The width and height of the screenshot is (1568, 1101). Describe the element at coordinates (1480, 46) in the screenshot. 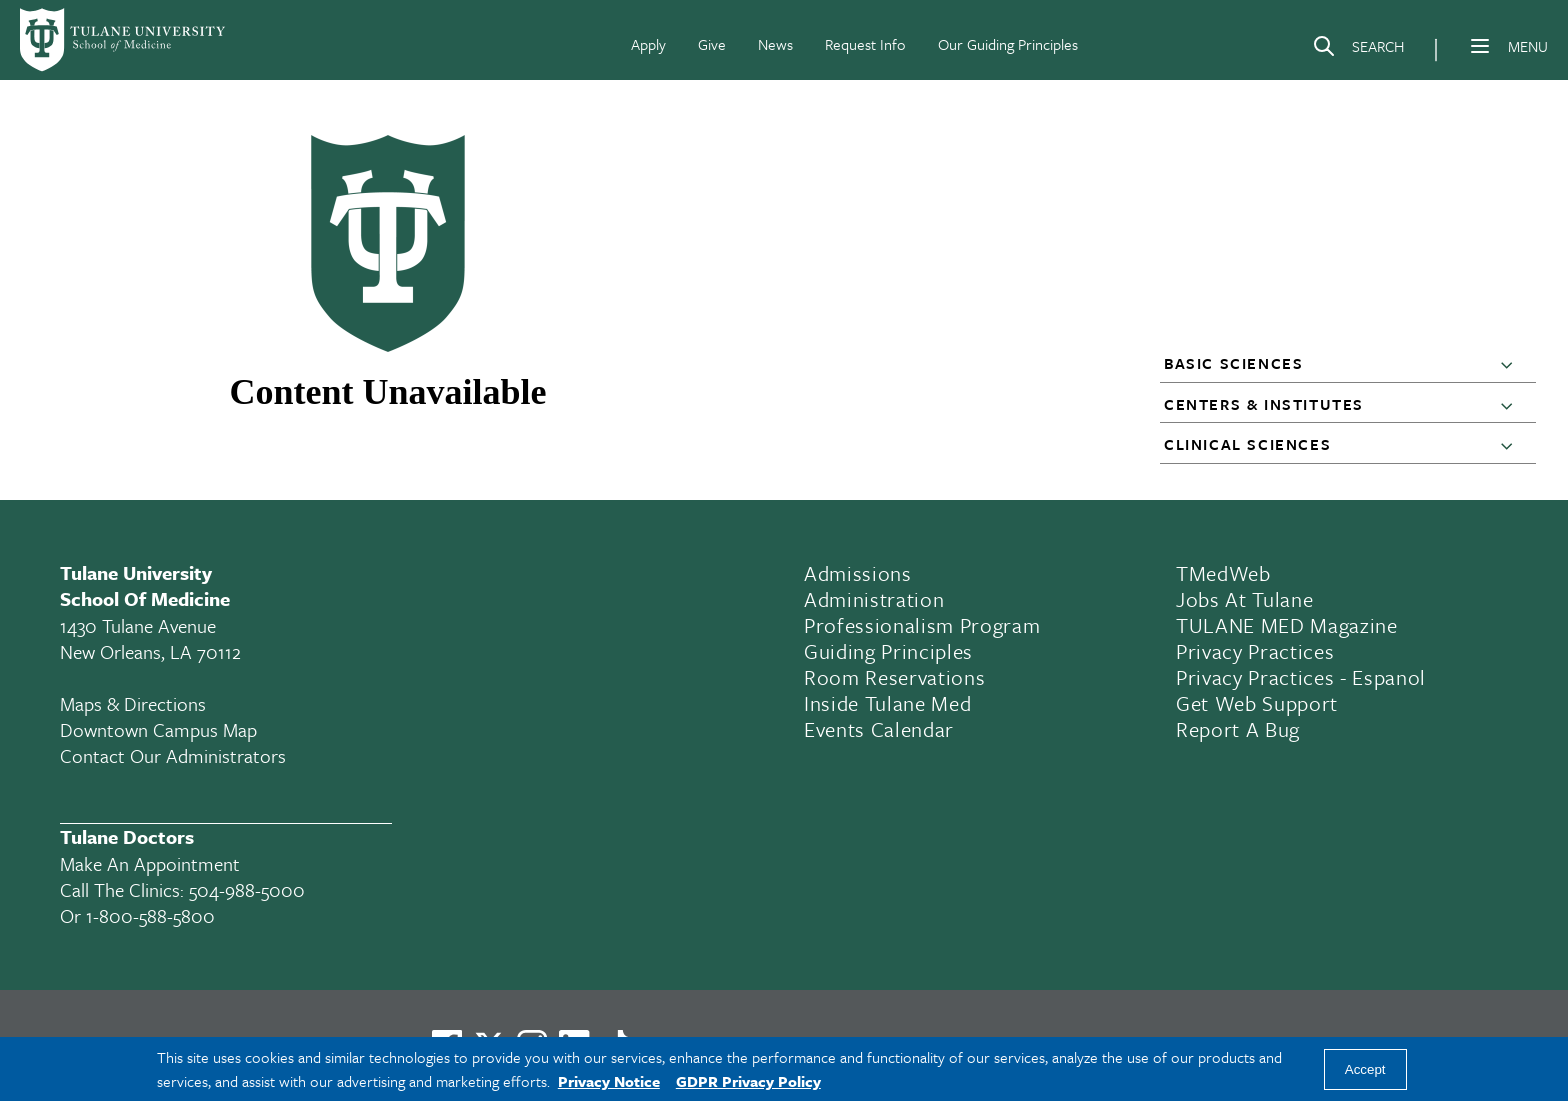

I see `[Menu]` at that location.